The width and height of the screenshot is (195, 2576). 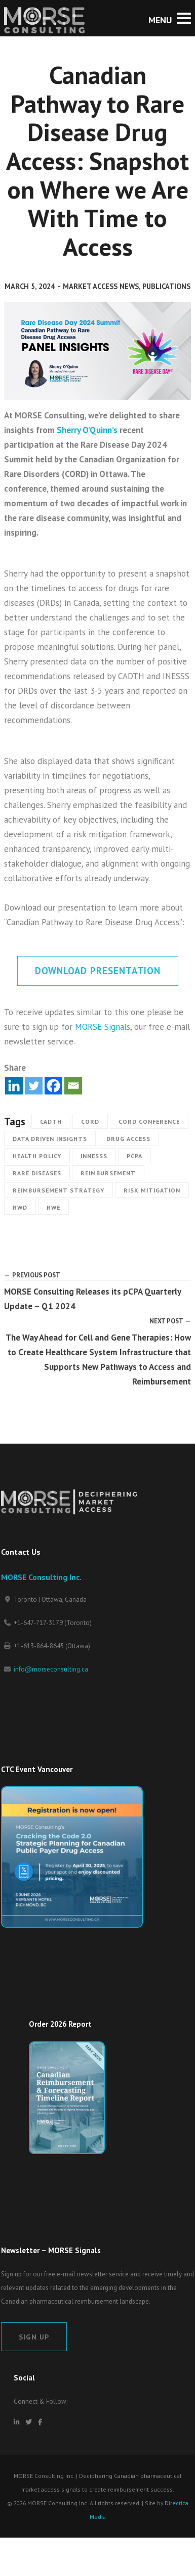 I want to click on Download Presentation, so click(x=98, y=971).